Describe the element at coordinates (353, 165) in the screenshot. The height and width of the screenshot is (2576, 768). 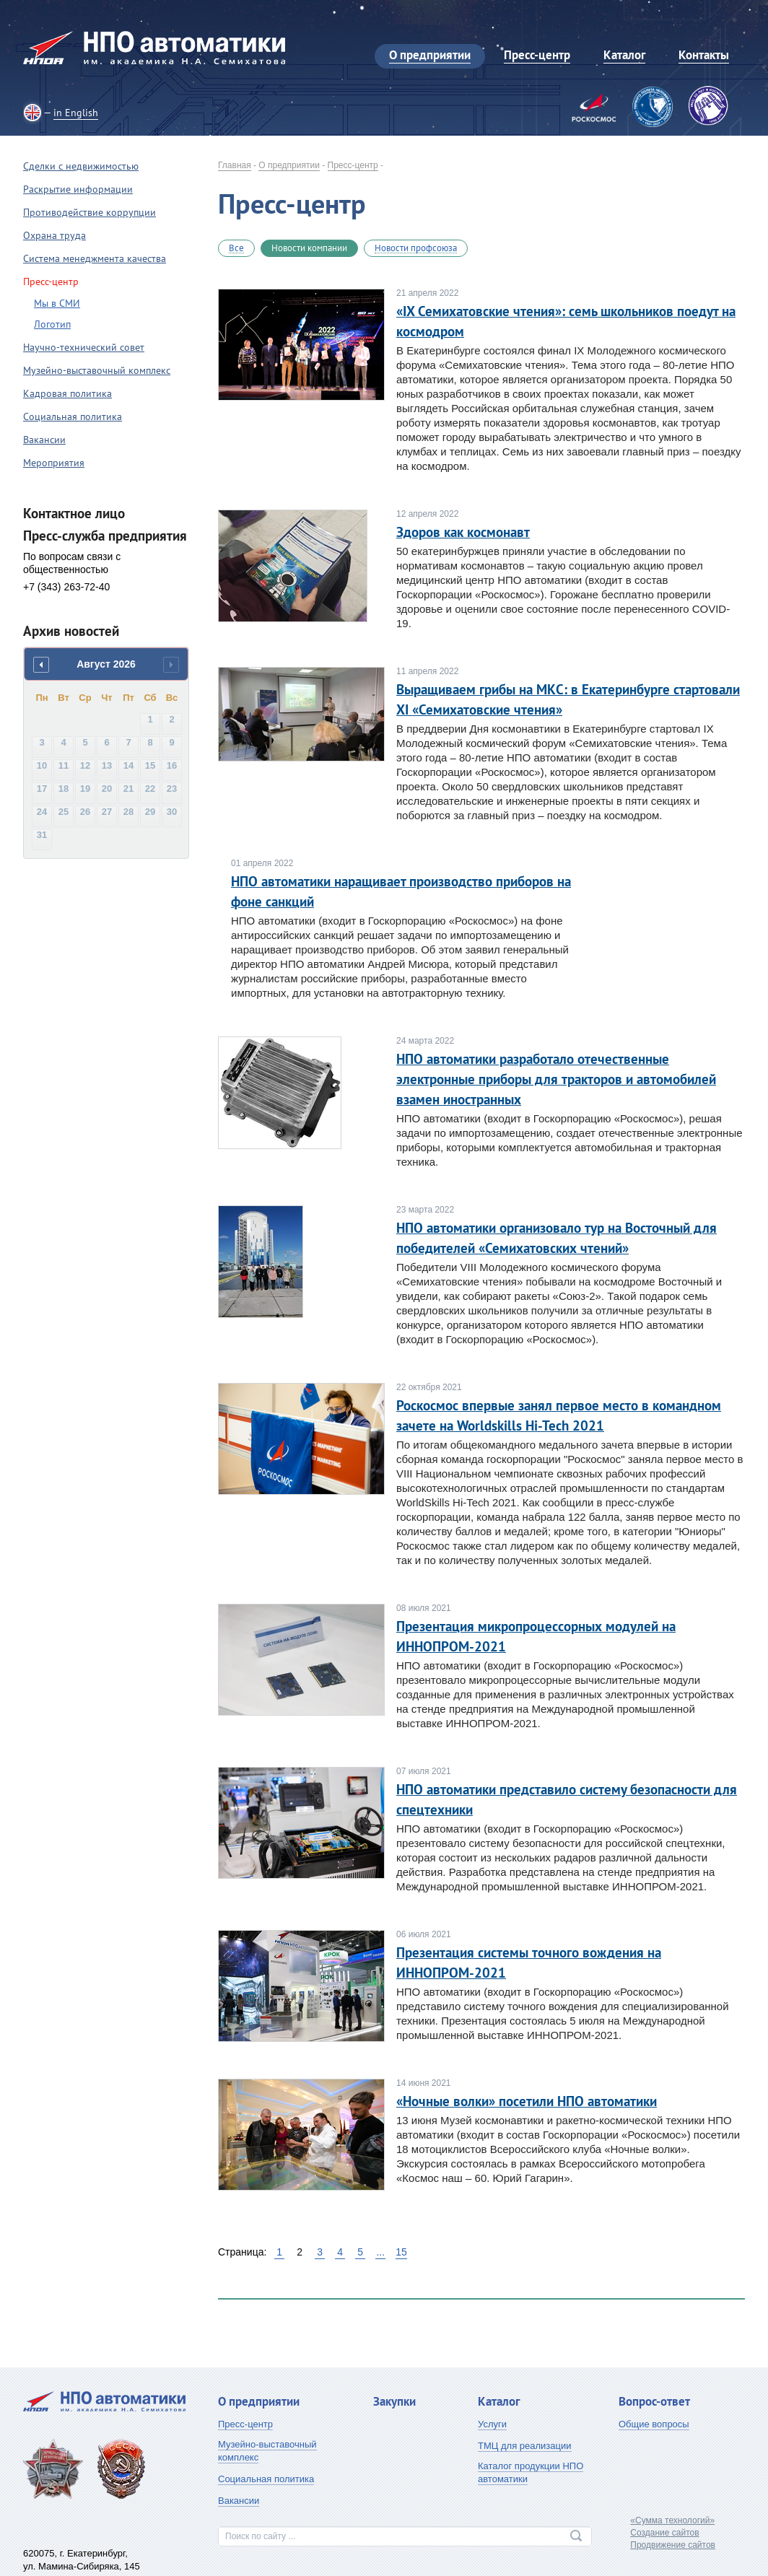
I see `Пресс-центр` at that location.